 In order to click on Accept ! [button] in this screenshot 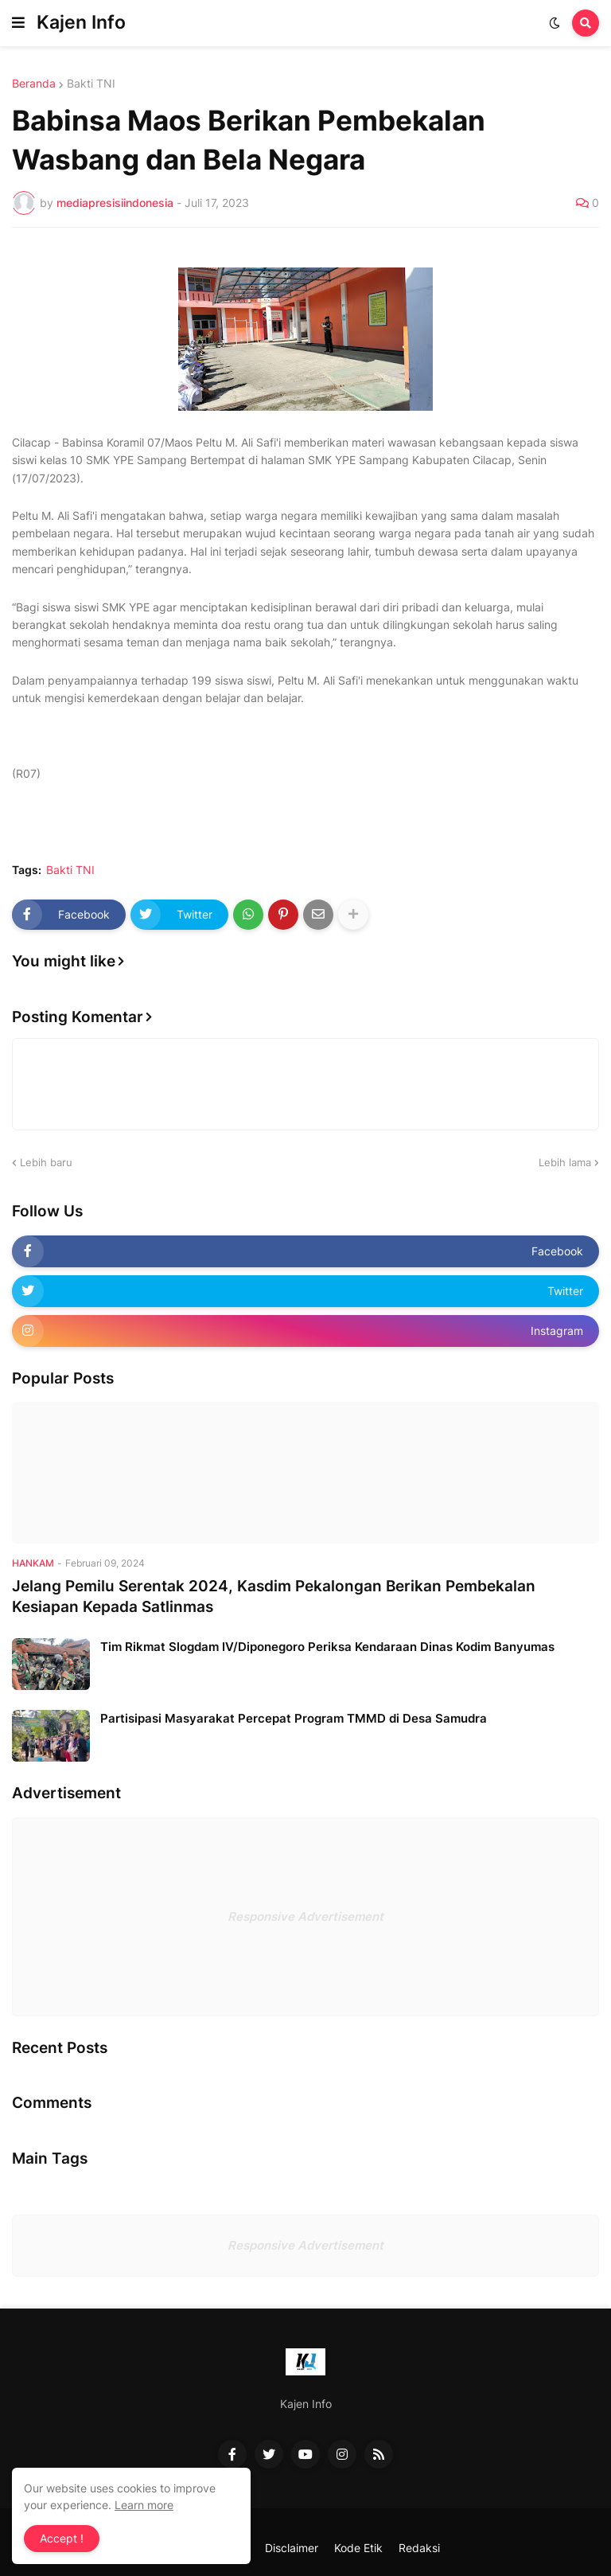, I will do `click(62, 2538)`.